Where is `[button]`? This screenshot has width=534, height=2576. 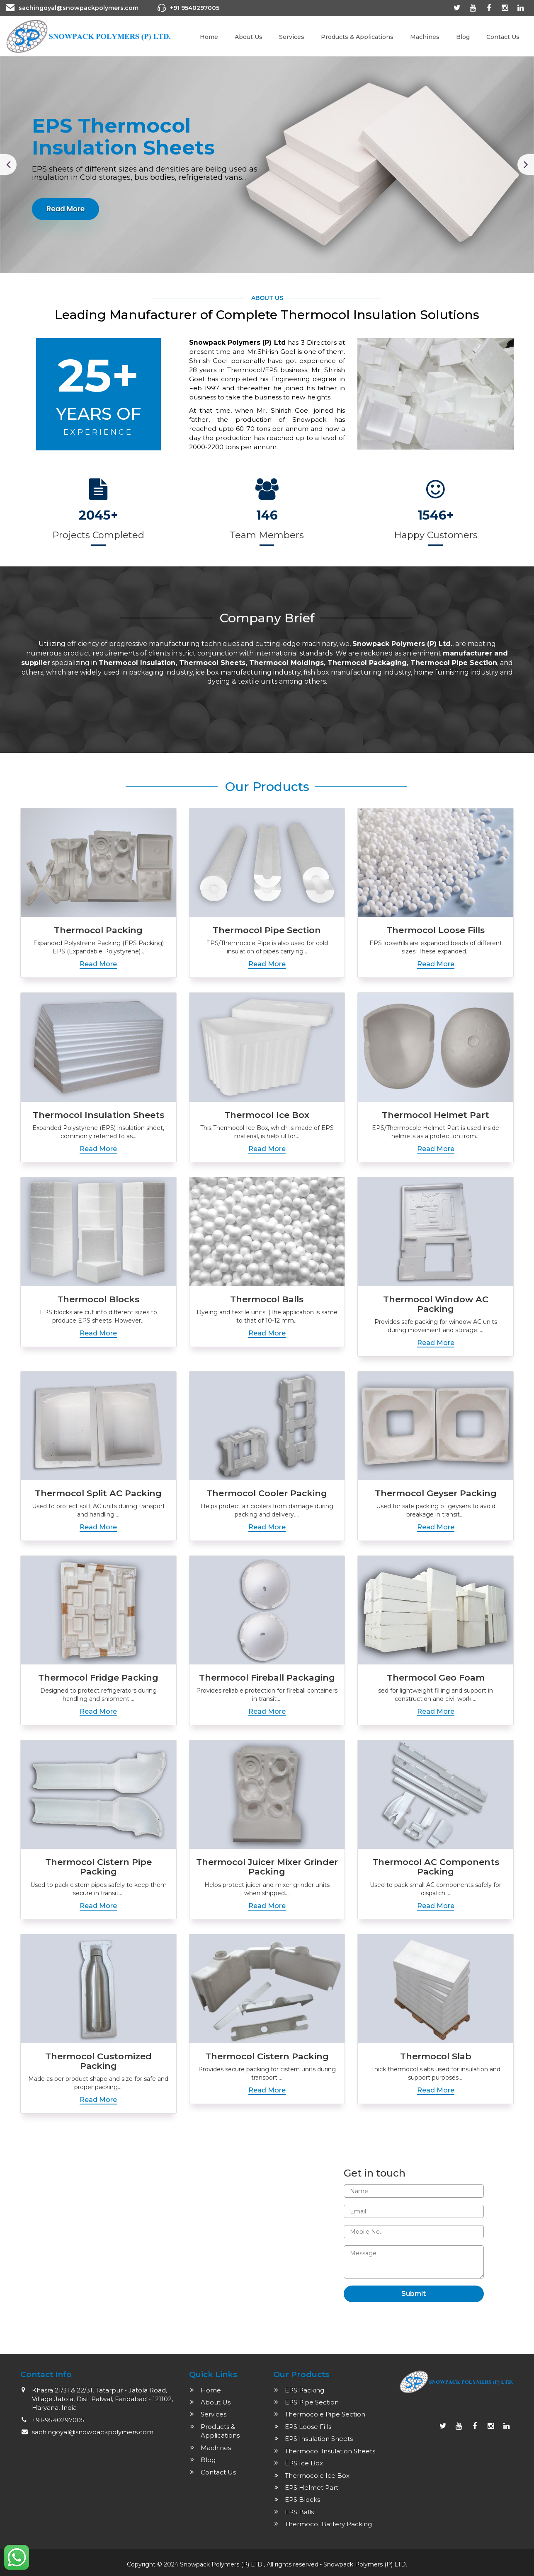
[button] is located at coordinates (8, 164).